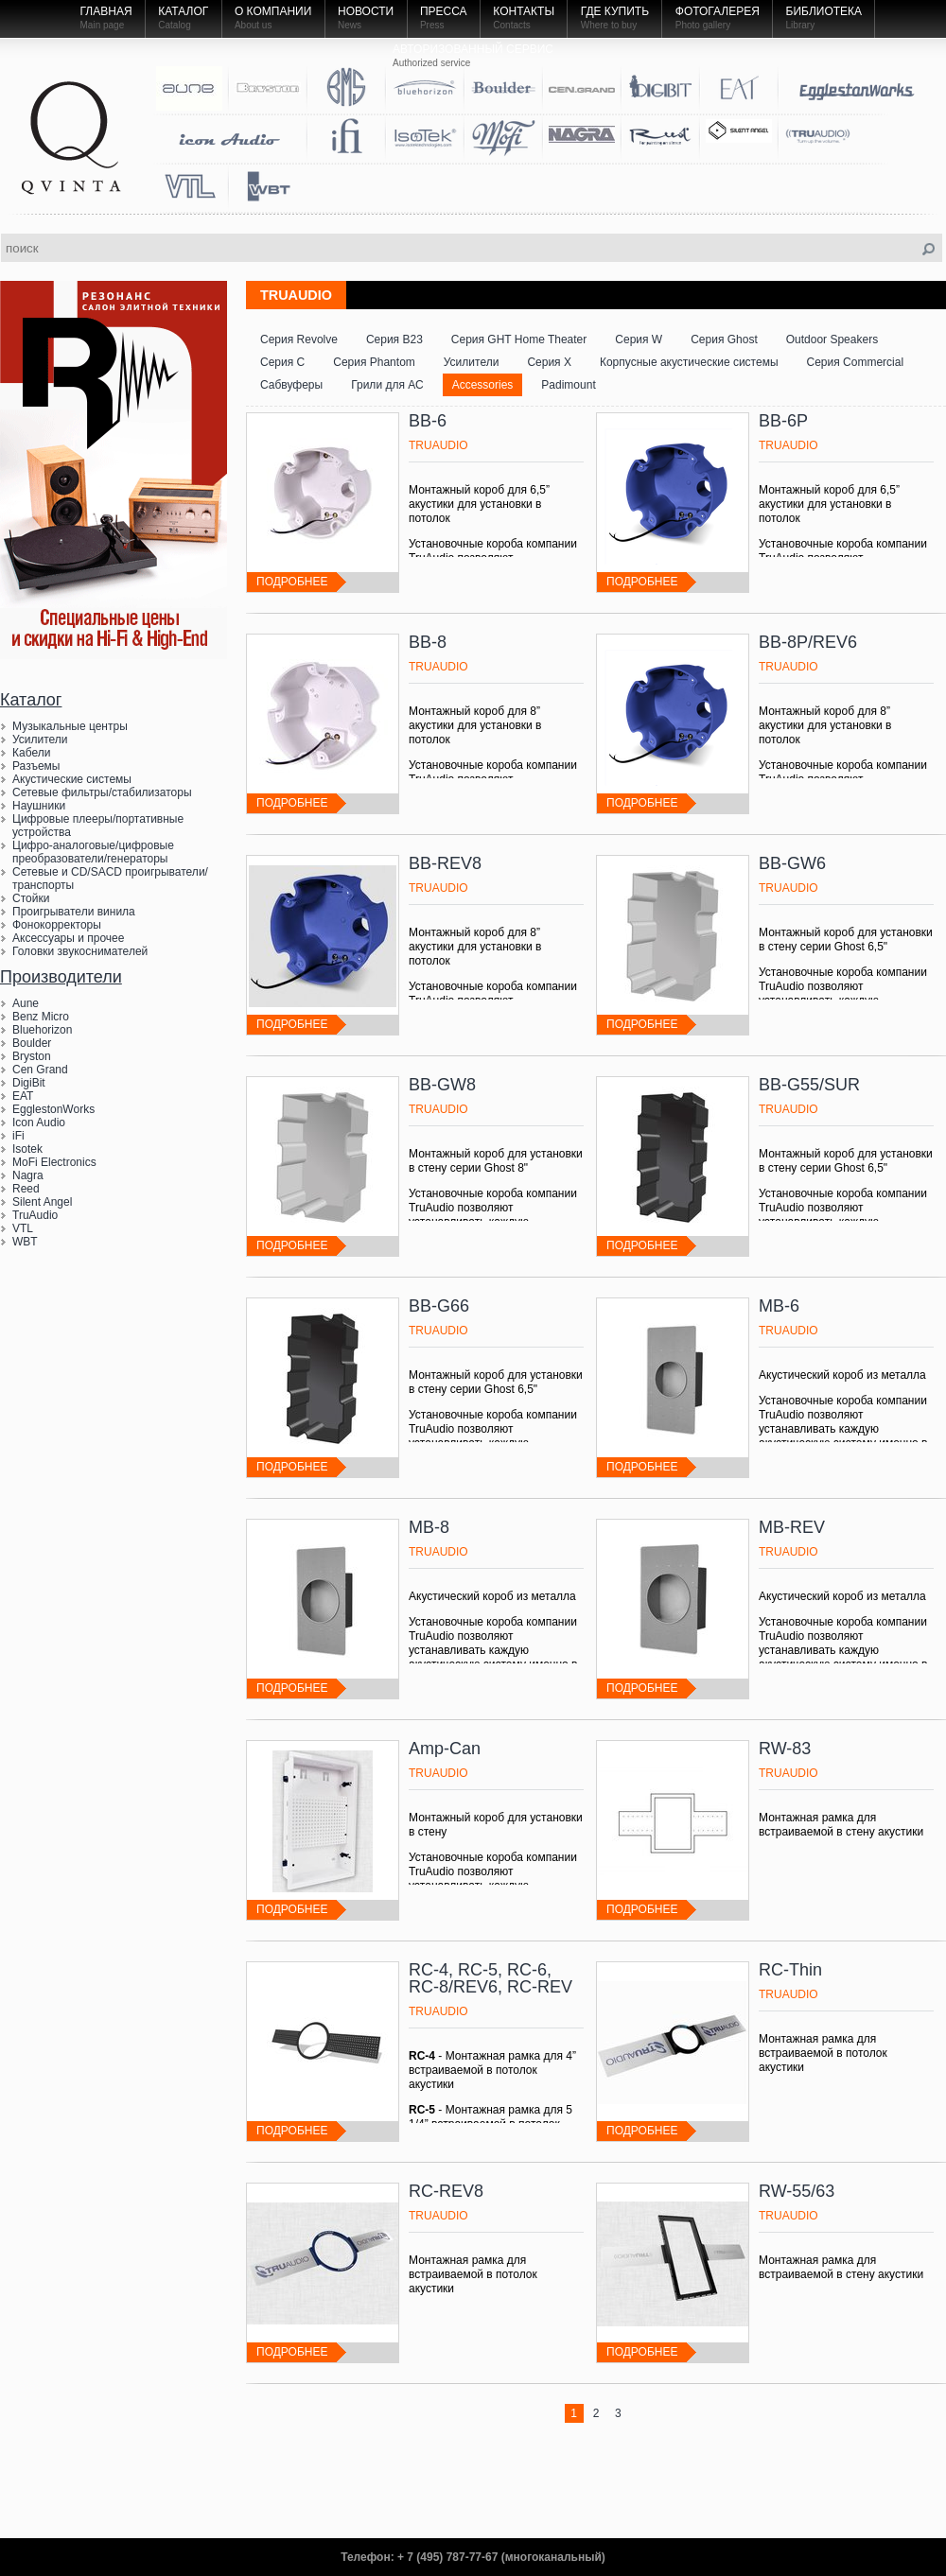  What do you see at coordinates (40, 739) in the screenshot?
I see `Усилители` at bounding box center [40, 739].